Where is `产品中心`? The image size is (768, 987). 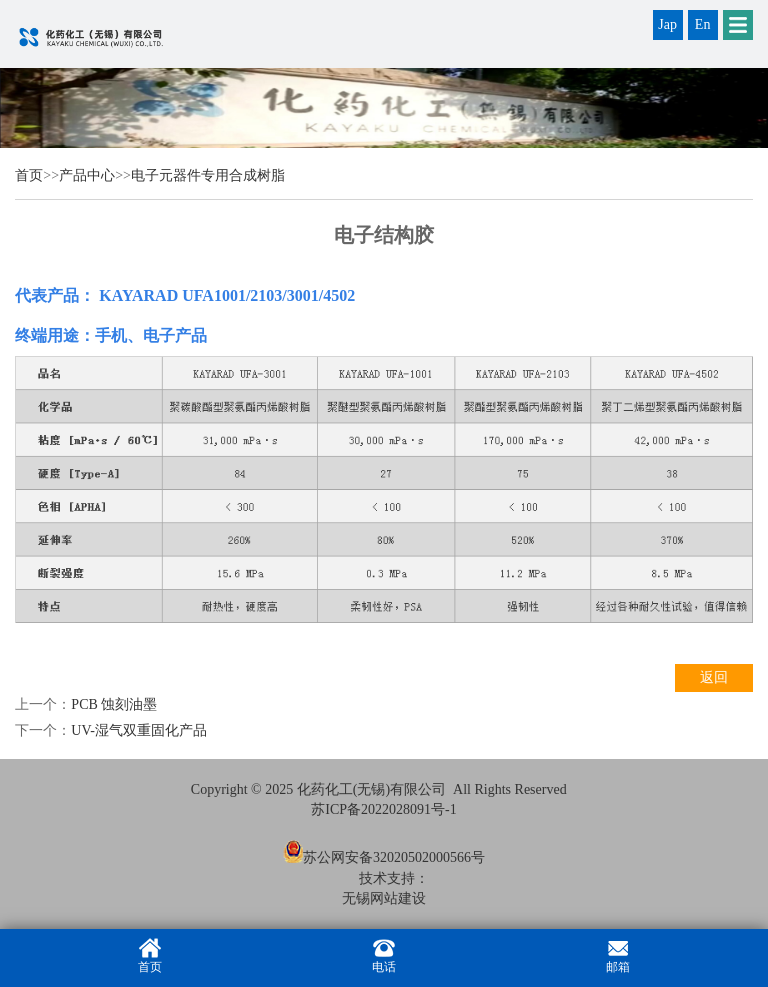 产品中心 is located at coordinates (87, 175).